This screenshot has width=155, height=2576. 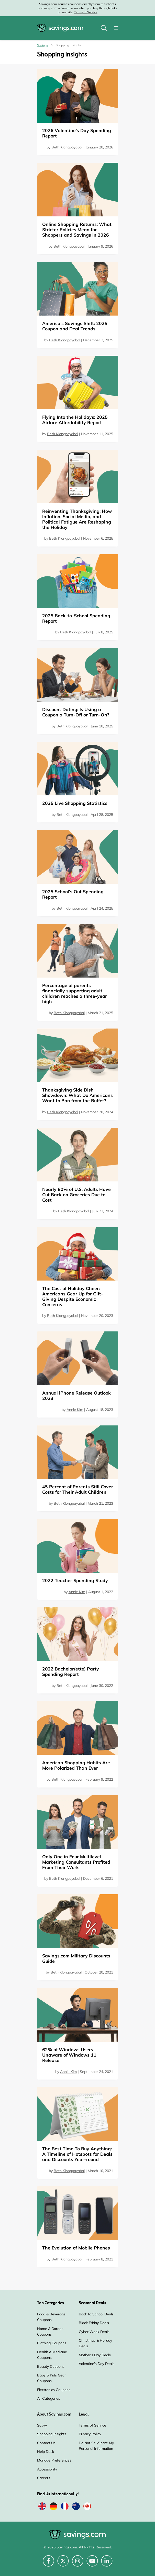 I want to click on The Best Time To Buy Anything: A Timeline of Hotspots for Deals and Discounts Year-round, so click(x=77, y=2154).